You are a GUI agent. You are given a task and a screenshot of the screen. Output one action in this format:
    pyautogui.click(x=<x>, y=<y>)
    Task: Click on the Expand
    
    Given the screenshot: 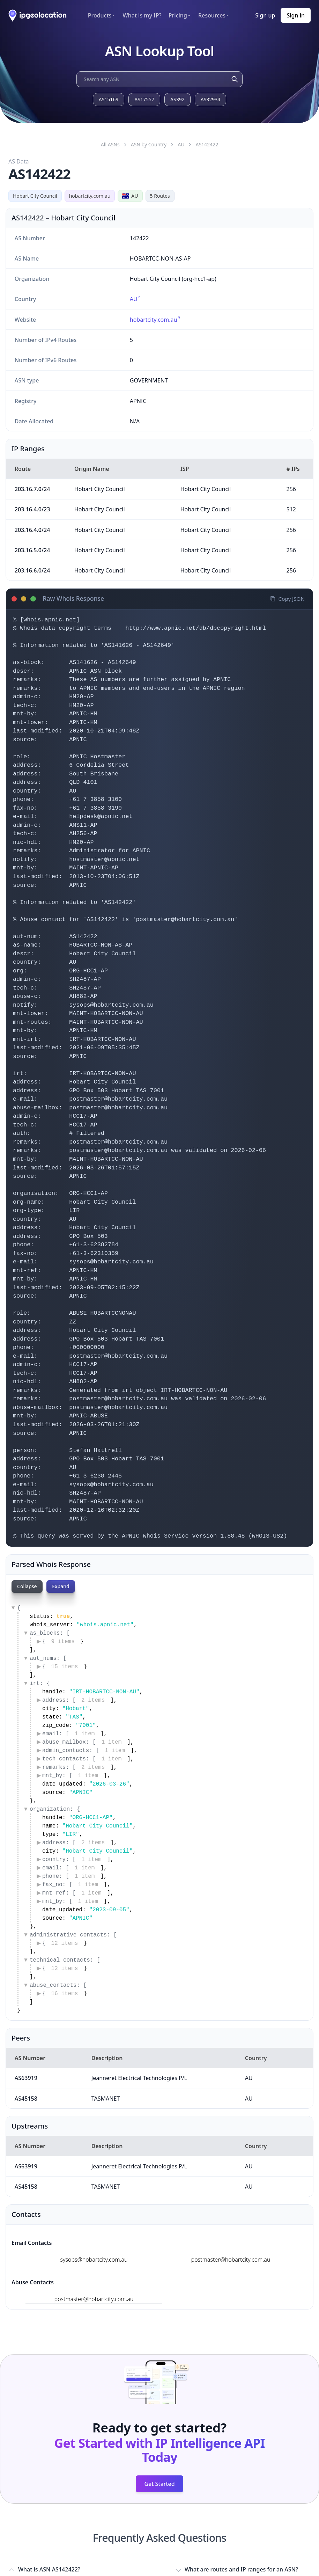 What is the action you would take?
    pyautogui.click(x=62, y=1586)
    